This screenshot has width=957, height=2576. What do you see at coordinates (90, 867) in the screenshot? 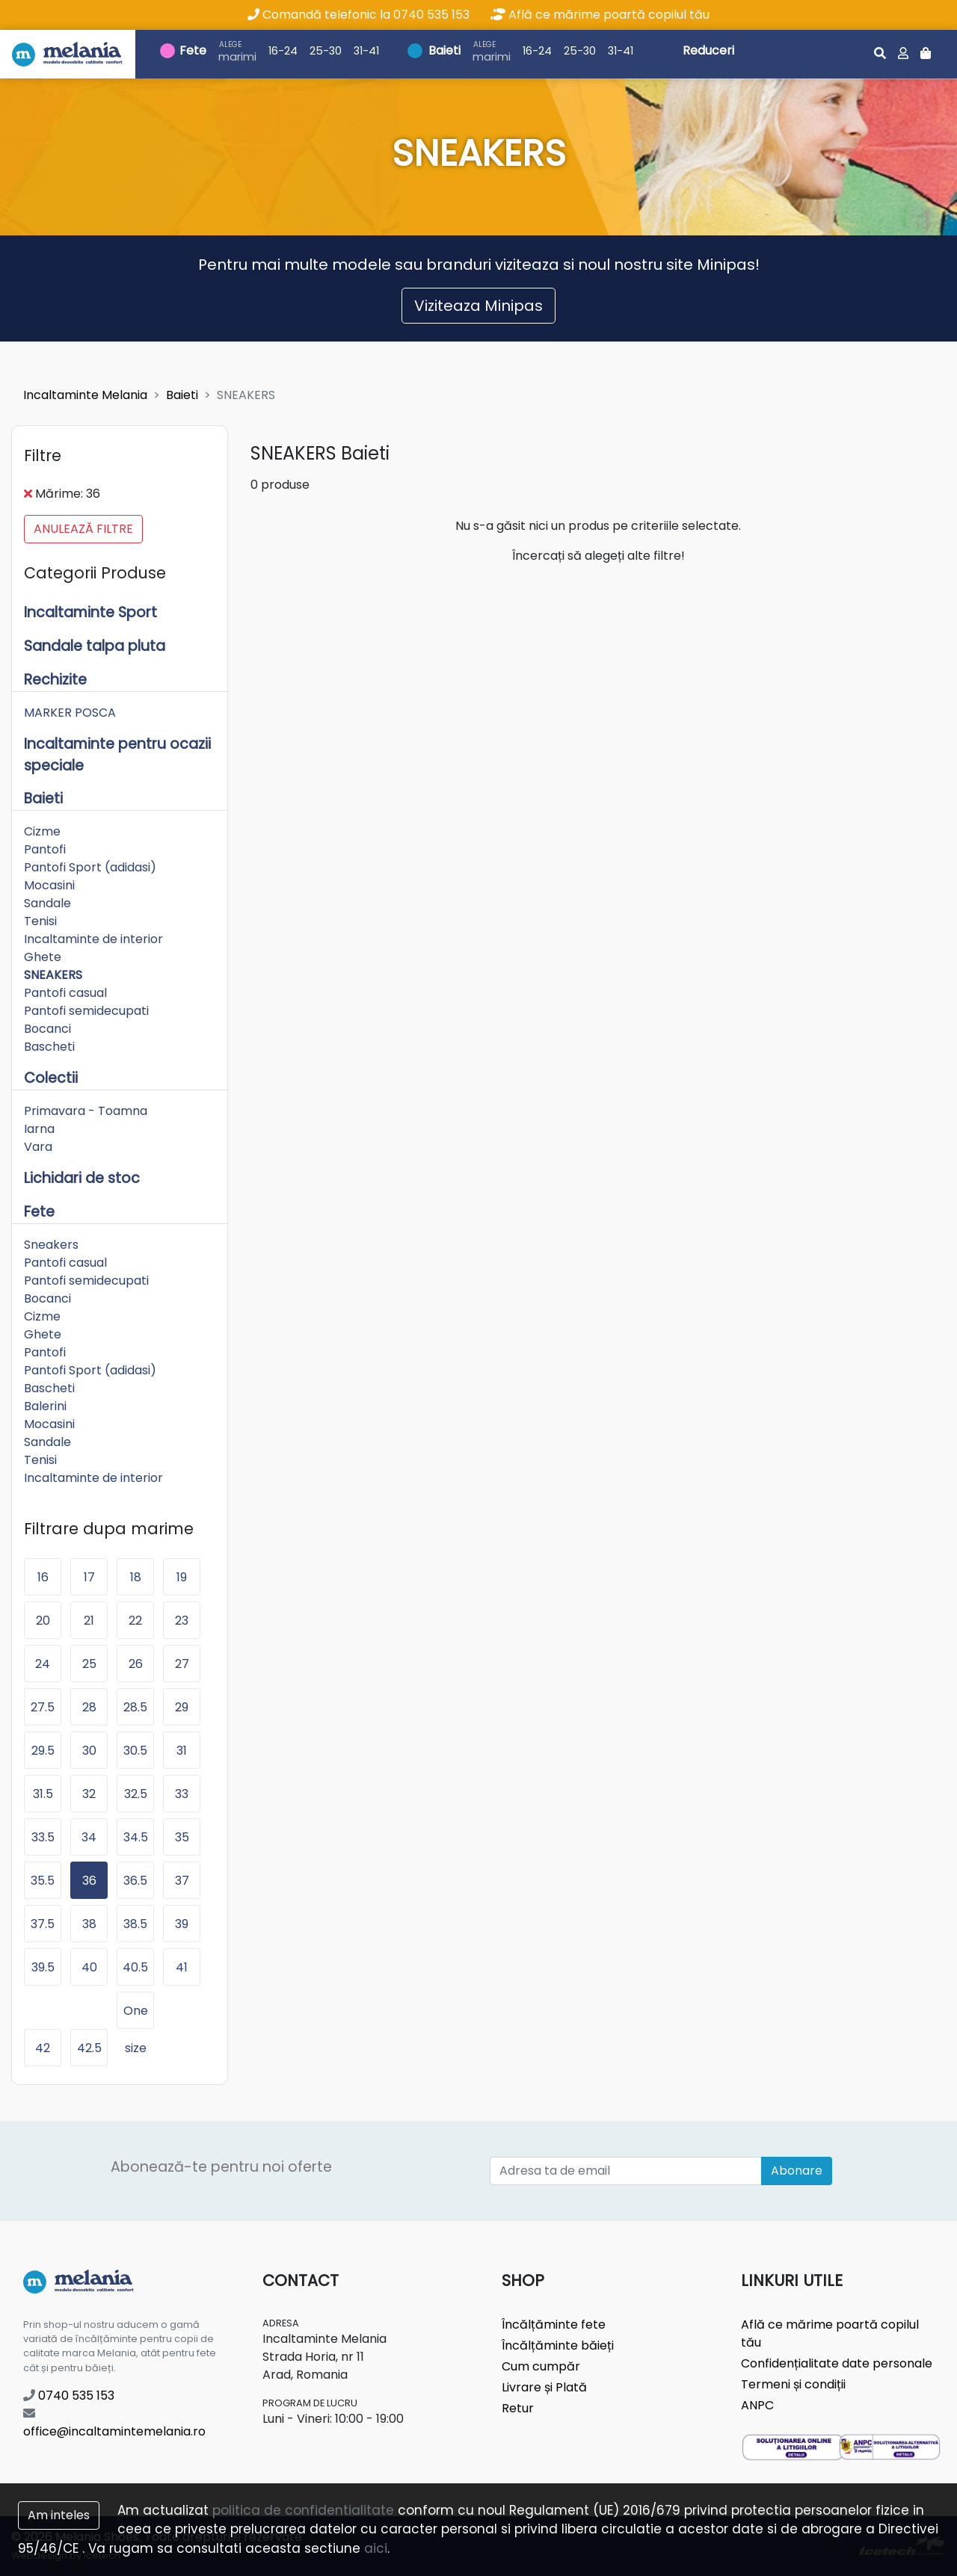
I see `Pantofi Sport (adidasi)` at bounding box center [90, 867].